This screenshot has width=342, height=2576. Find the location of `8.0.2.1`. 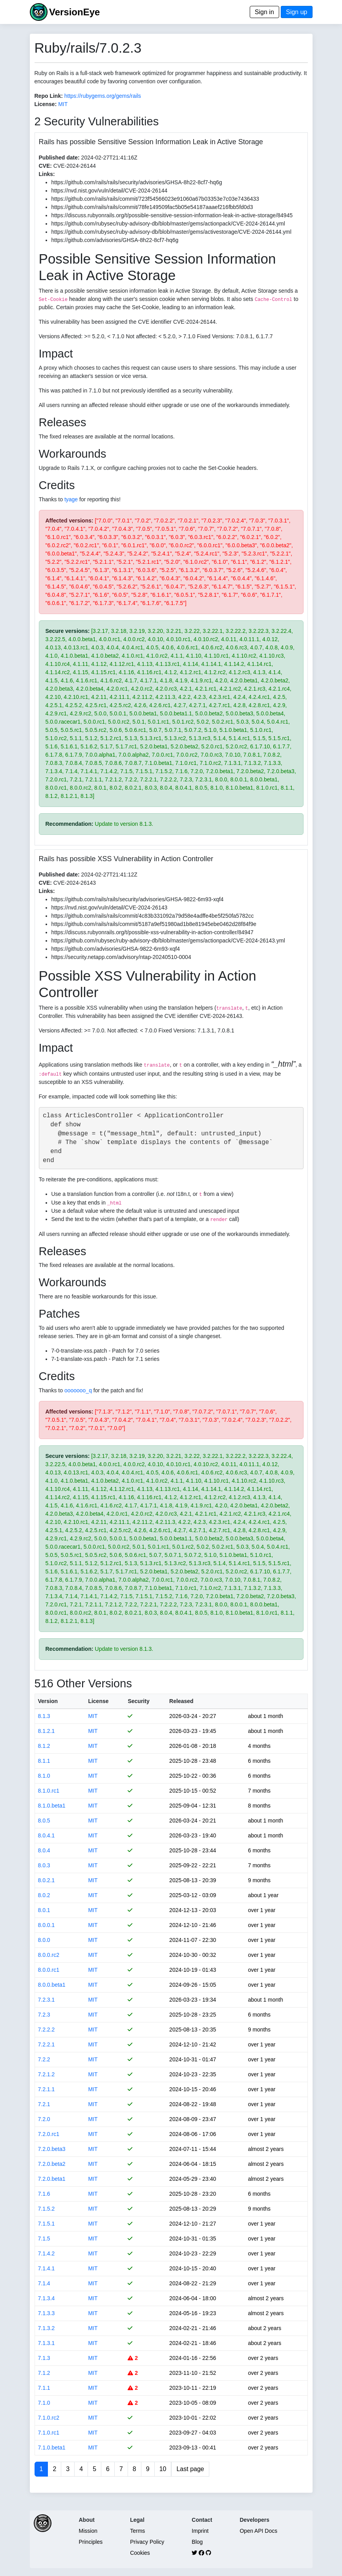

8.0.2.1 is located at coordinates (46, 1880).